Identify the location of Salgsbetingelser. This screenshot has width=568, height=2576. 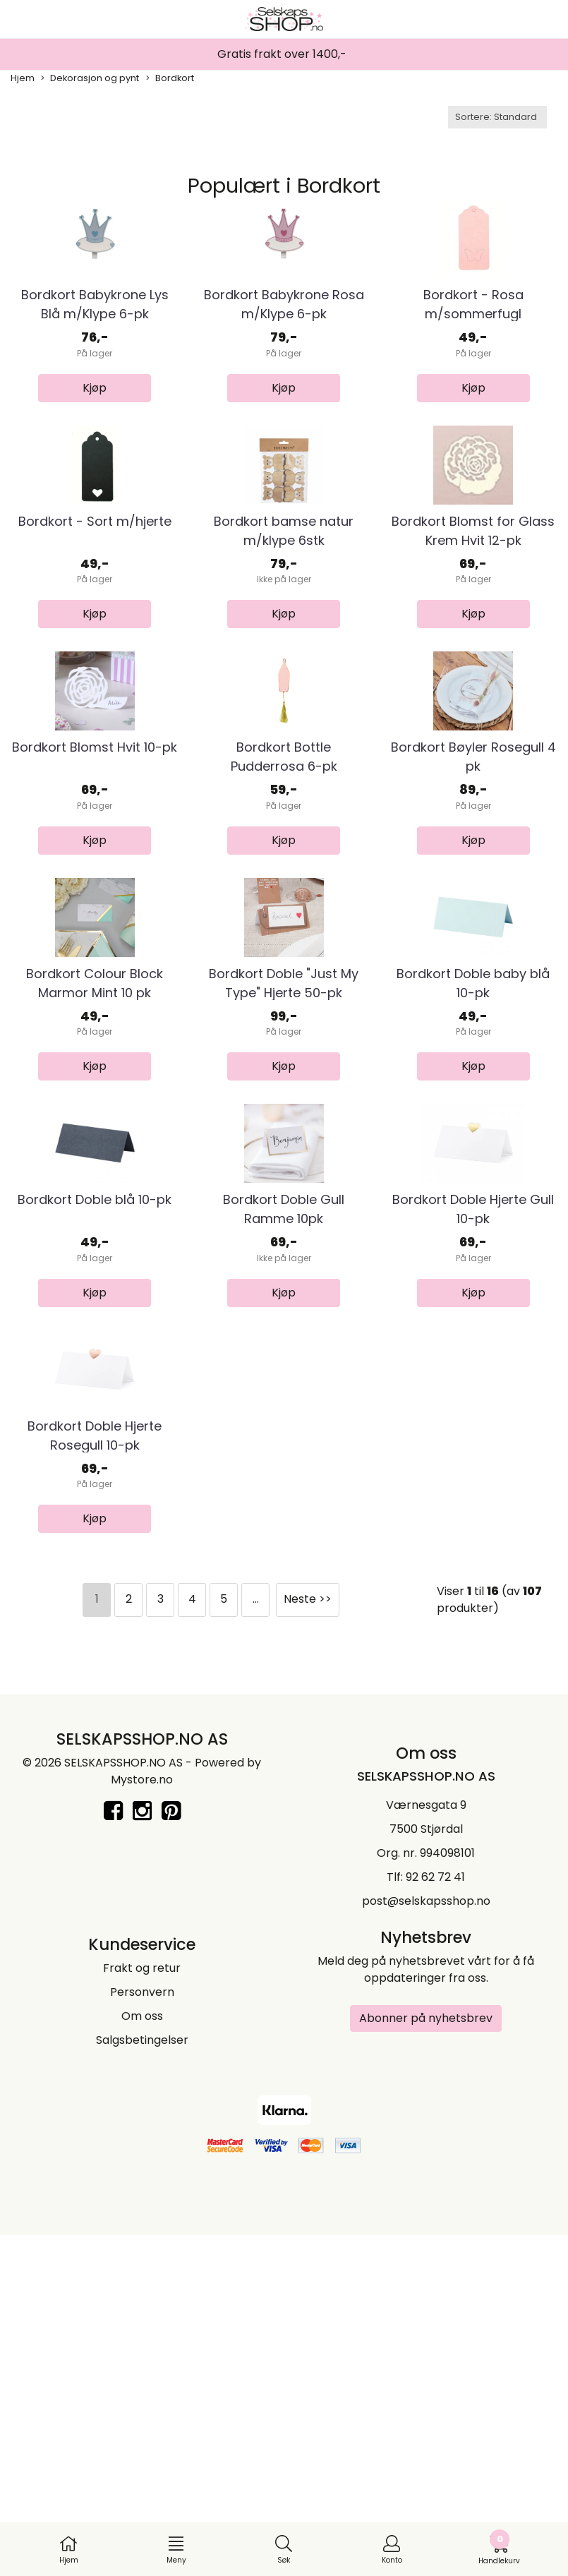
(142, 2380).